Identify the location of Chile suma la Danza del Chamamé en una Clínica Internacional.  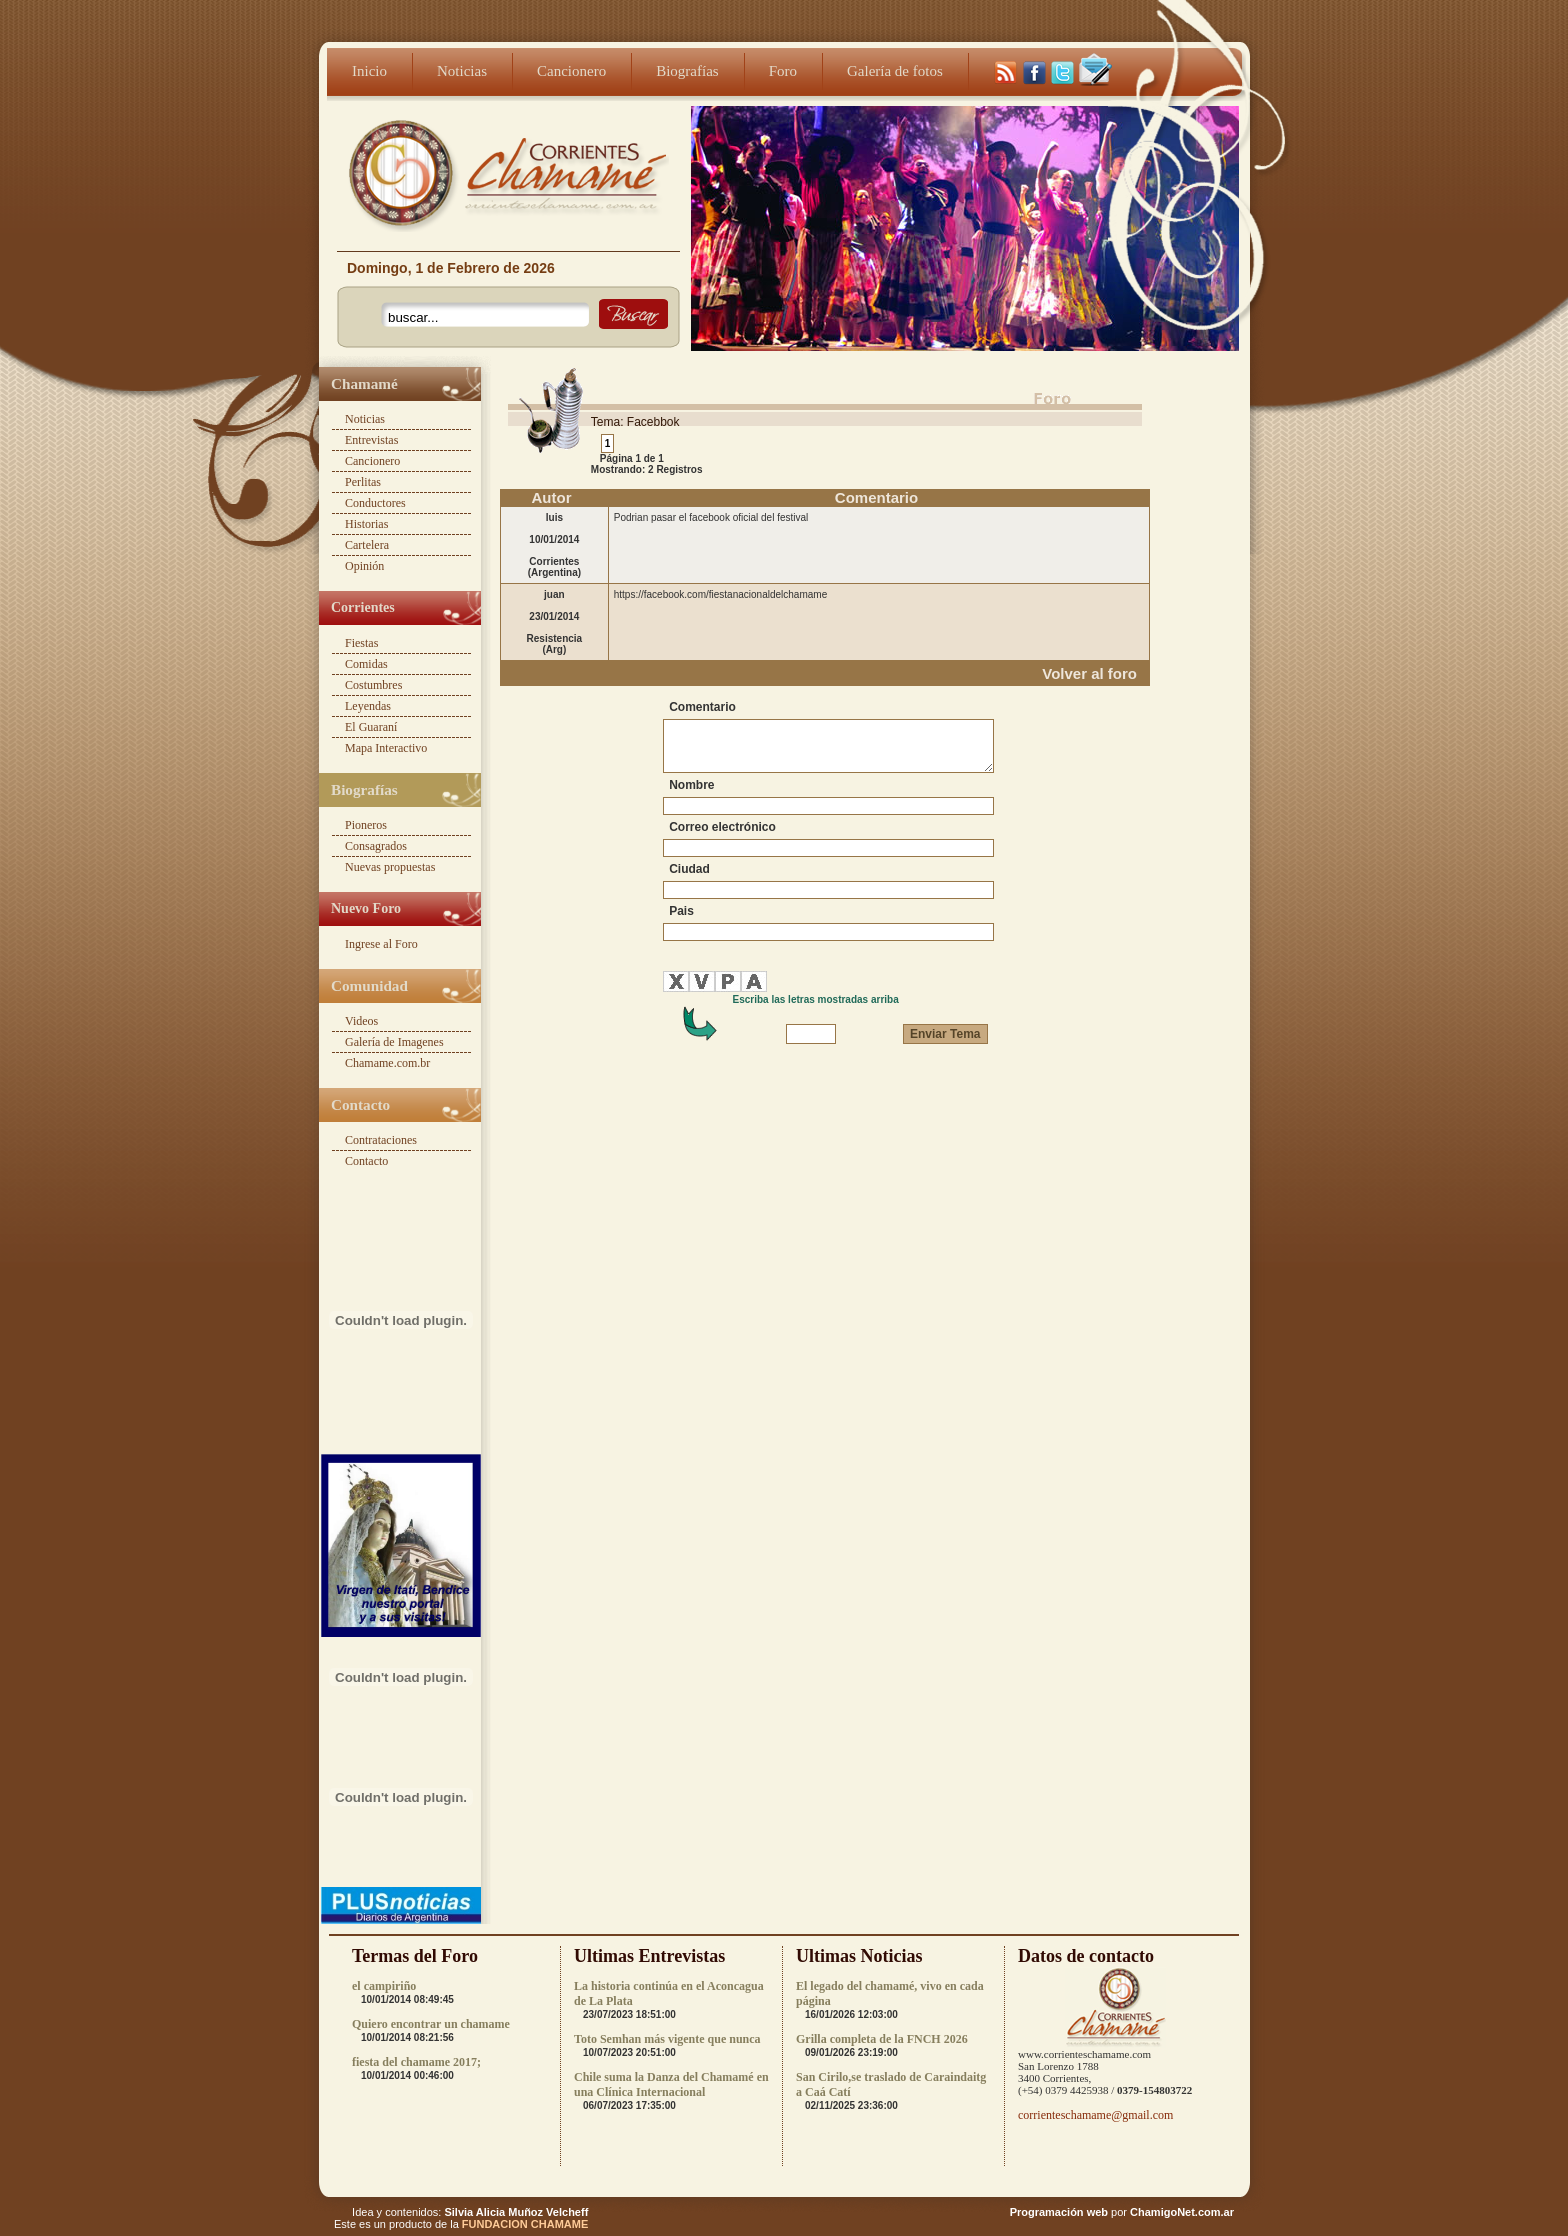
(671, 2084).